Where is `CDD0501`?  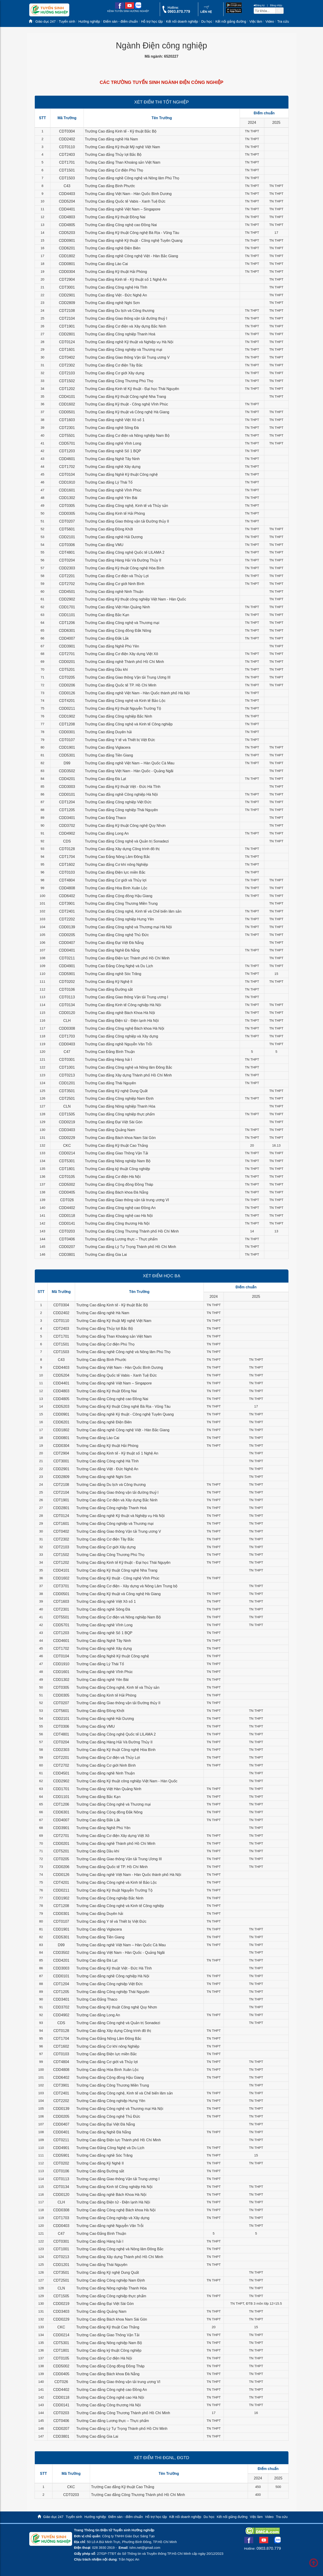 CDD0501 is located at coordinates (67, 412).